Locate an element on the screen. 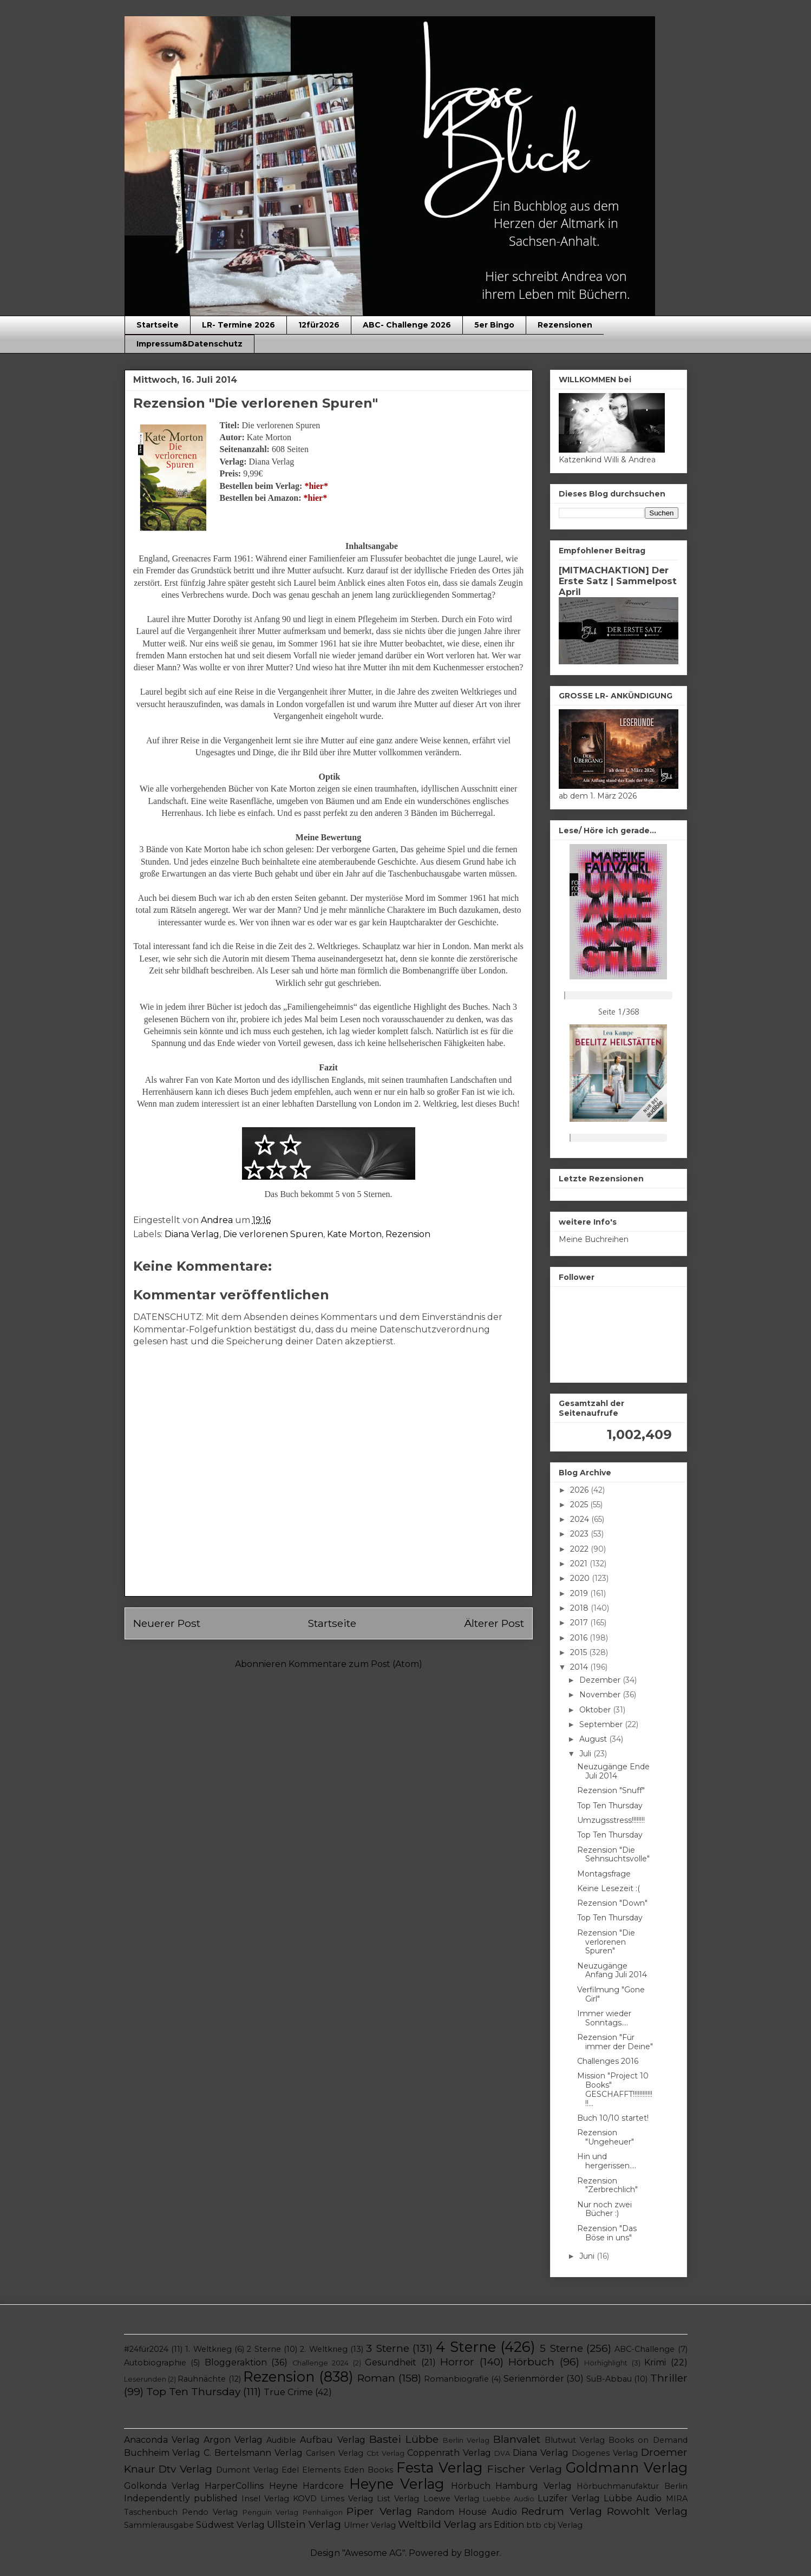  2026 is located at coordinates (580, 1490).